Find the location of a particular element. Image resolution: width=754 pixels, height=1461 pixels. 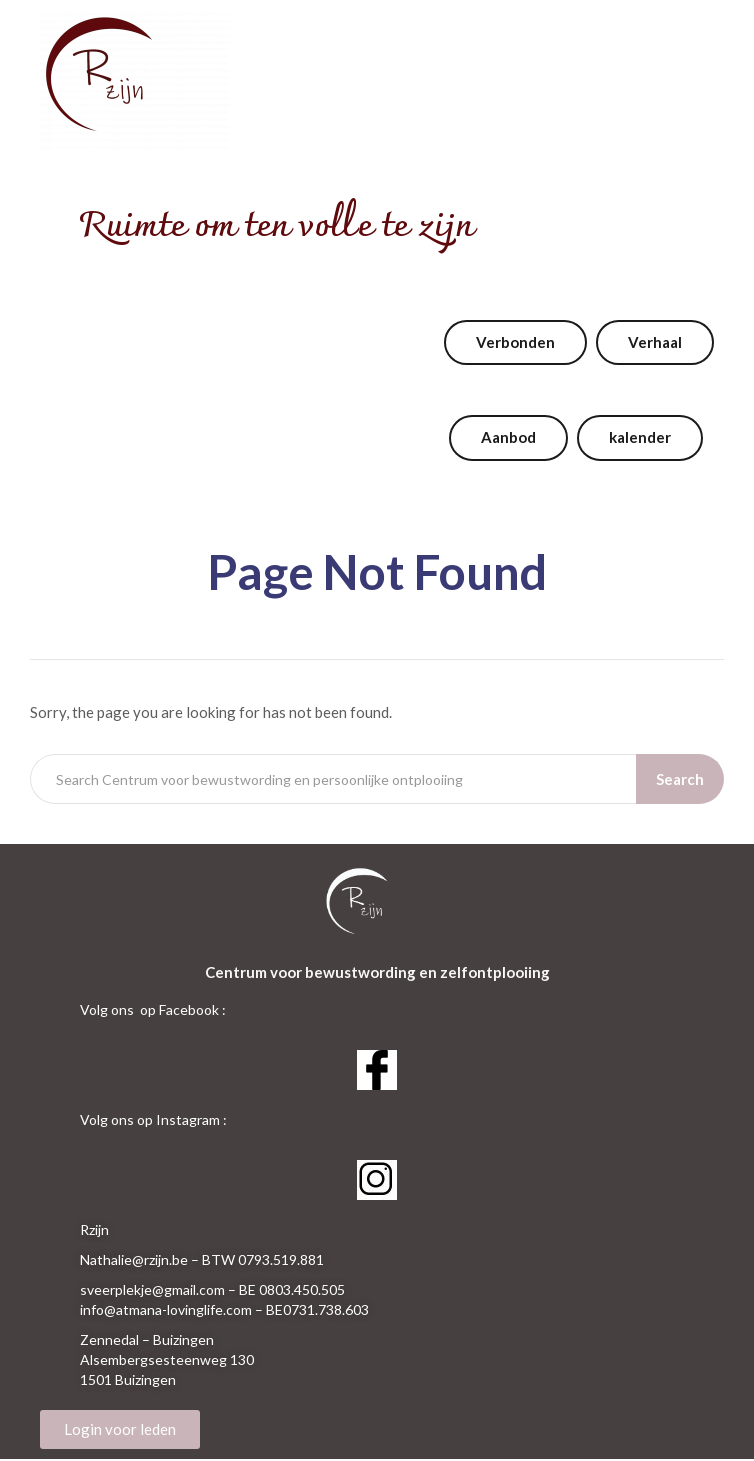

Verbonden is located at coordinates (515, 342).